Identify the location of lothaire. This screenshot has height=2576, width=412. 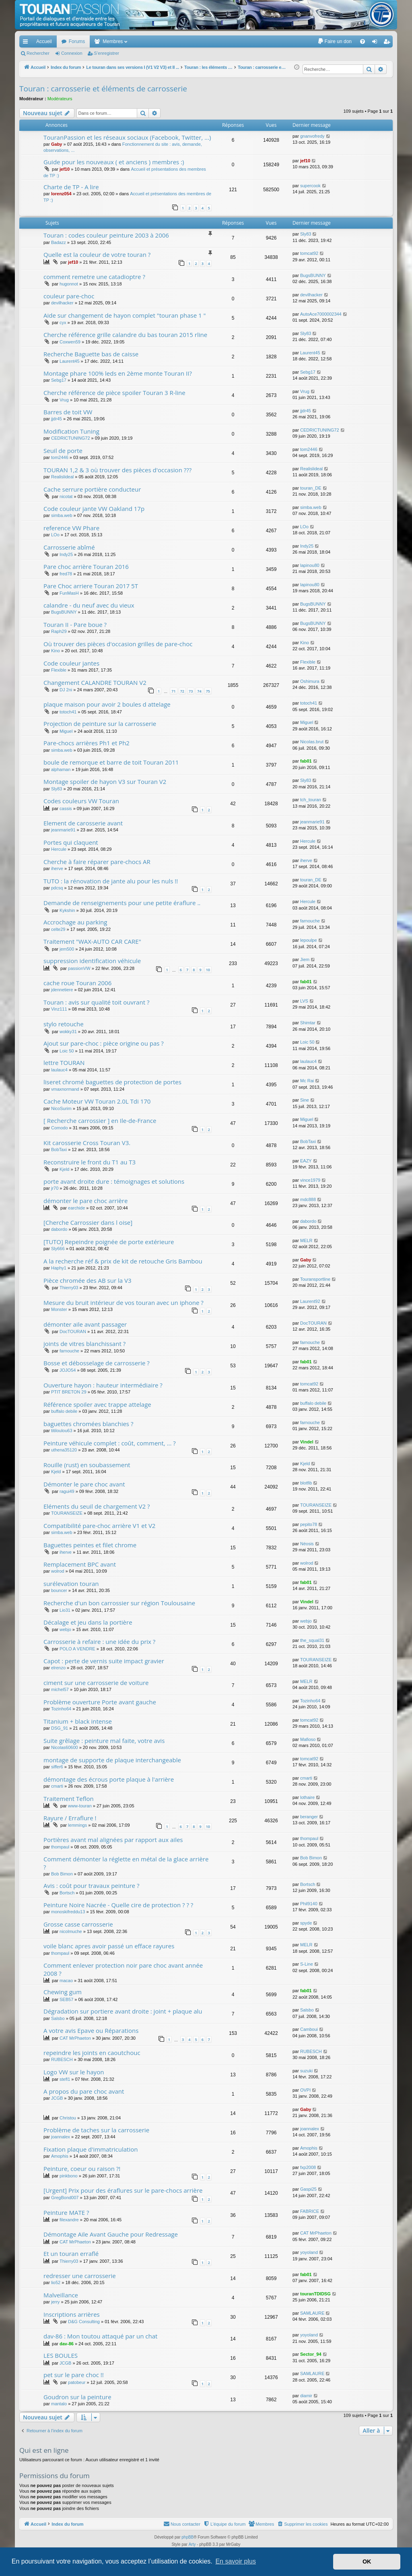
(307, 1797).